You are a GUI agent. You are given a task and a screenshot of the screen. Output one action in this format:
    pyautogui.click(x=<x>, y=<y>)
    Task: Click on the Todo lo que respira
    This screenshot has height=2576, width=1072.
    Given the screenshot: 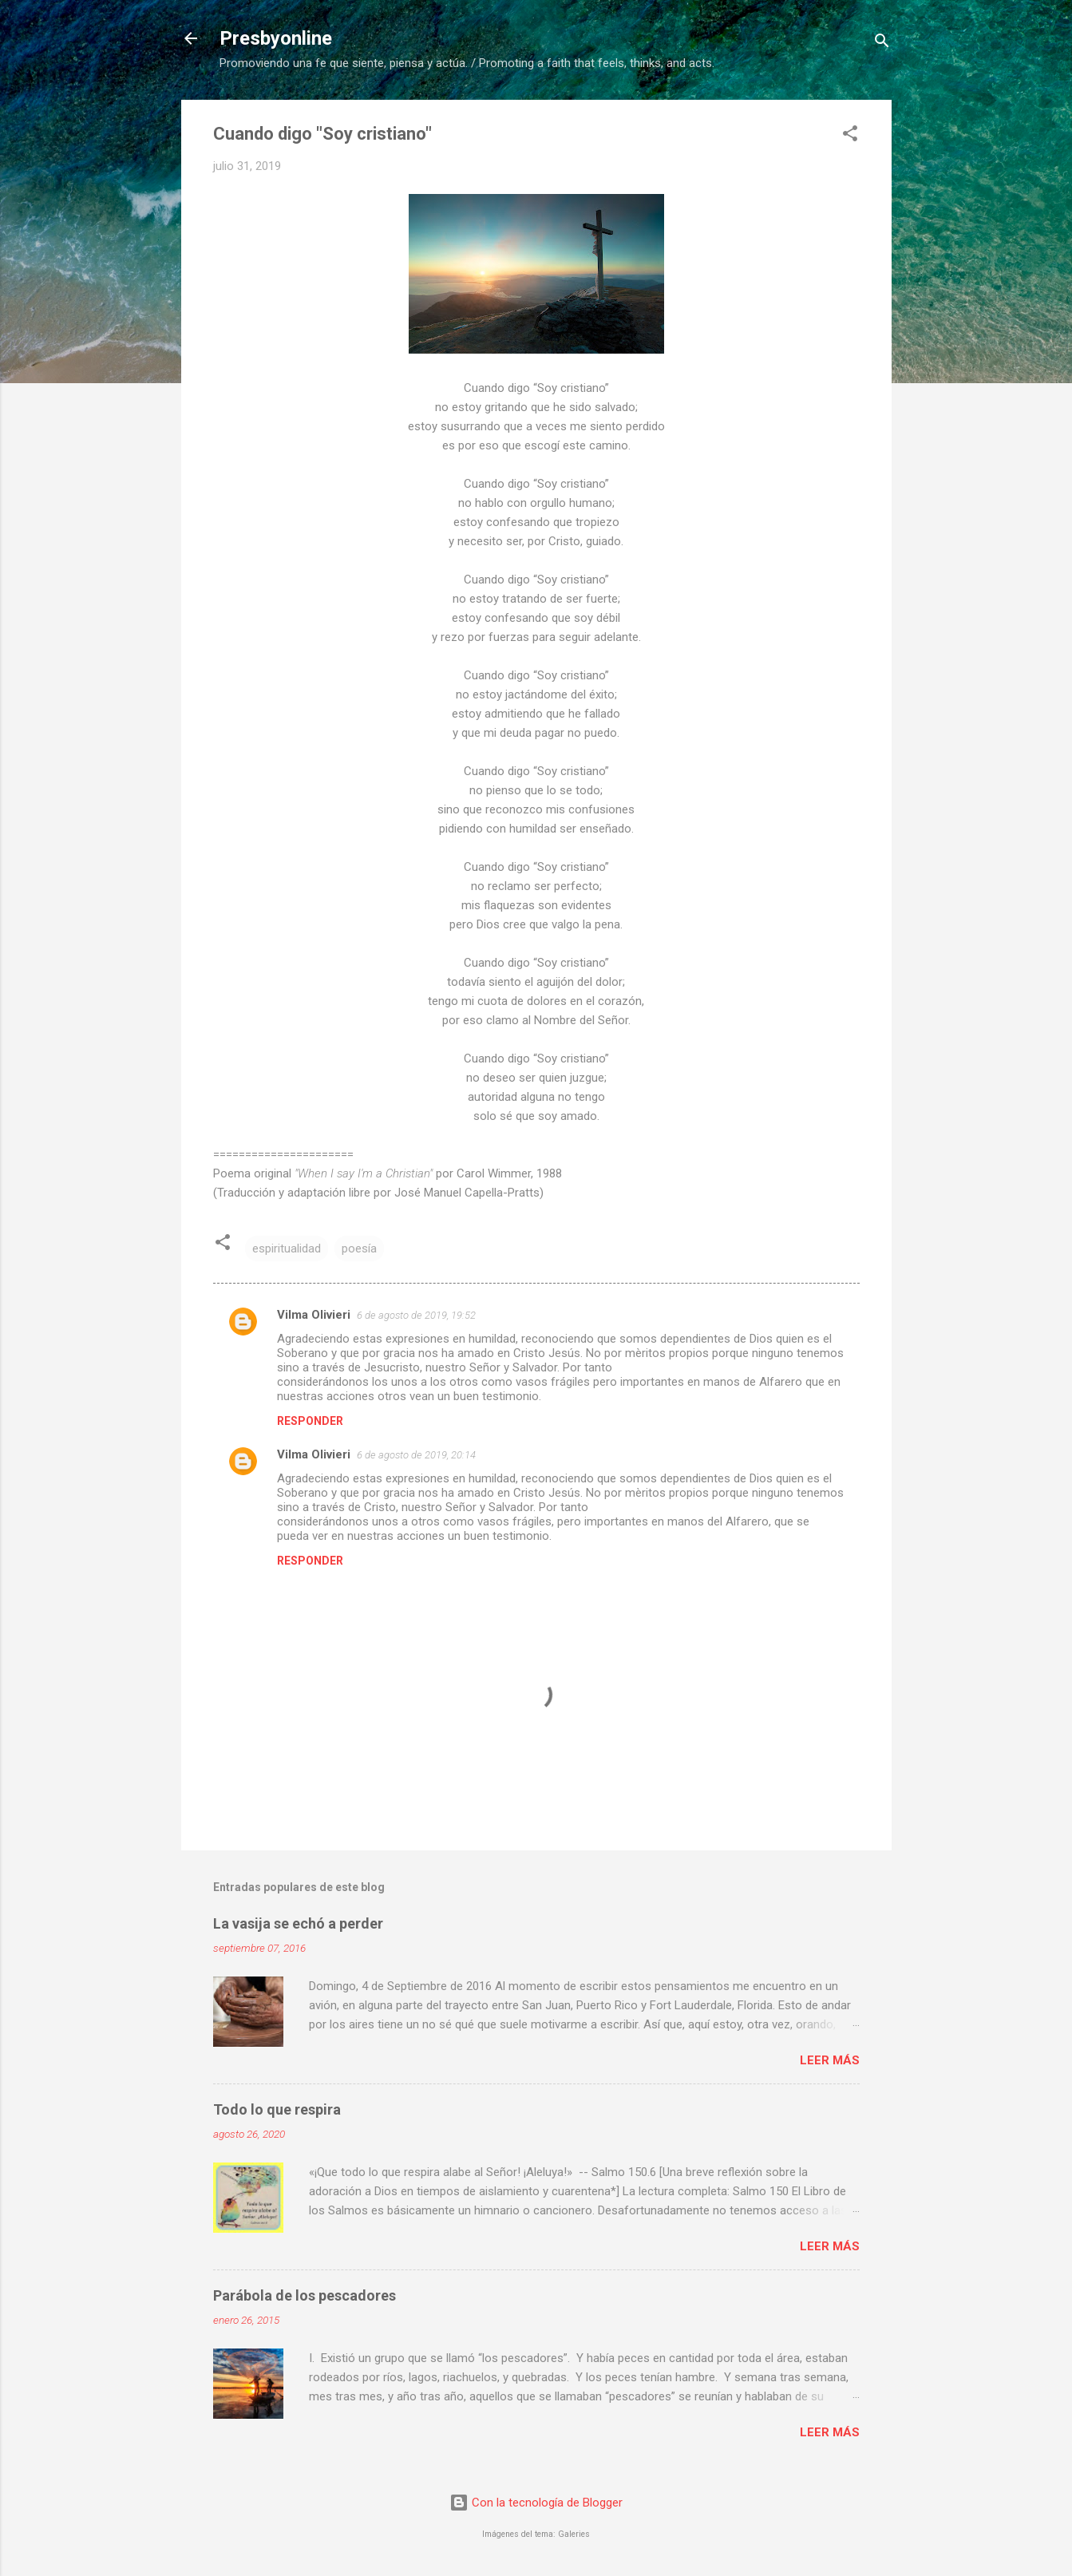 What is the action you would take?
    pyautogui.click(x=277, y=2109)
    